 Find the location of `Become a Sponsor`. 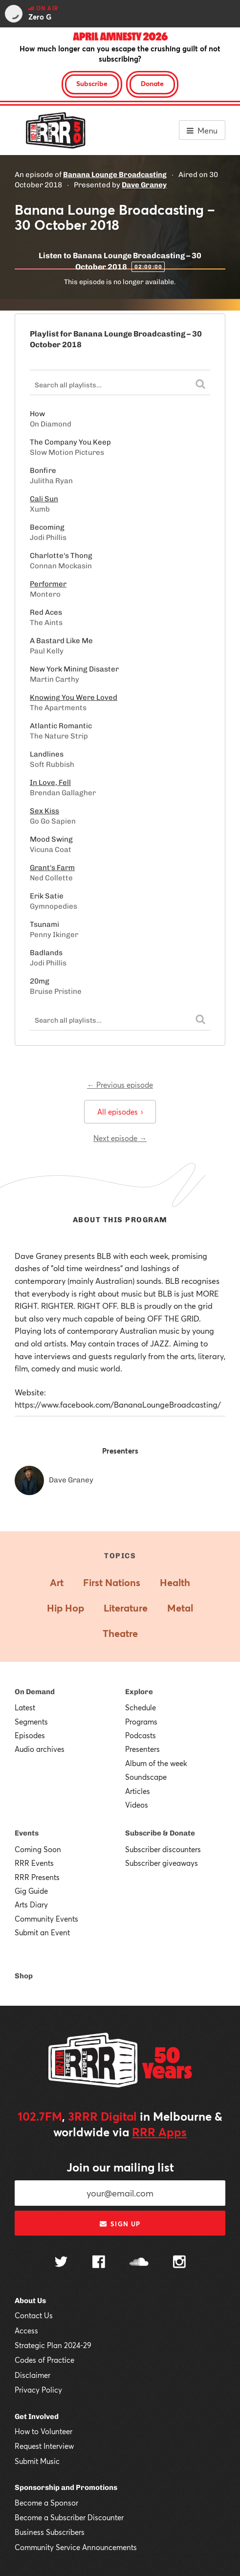

Become a Sponsor is located at coordinates (46, 2503).